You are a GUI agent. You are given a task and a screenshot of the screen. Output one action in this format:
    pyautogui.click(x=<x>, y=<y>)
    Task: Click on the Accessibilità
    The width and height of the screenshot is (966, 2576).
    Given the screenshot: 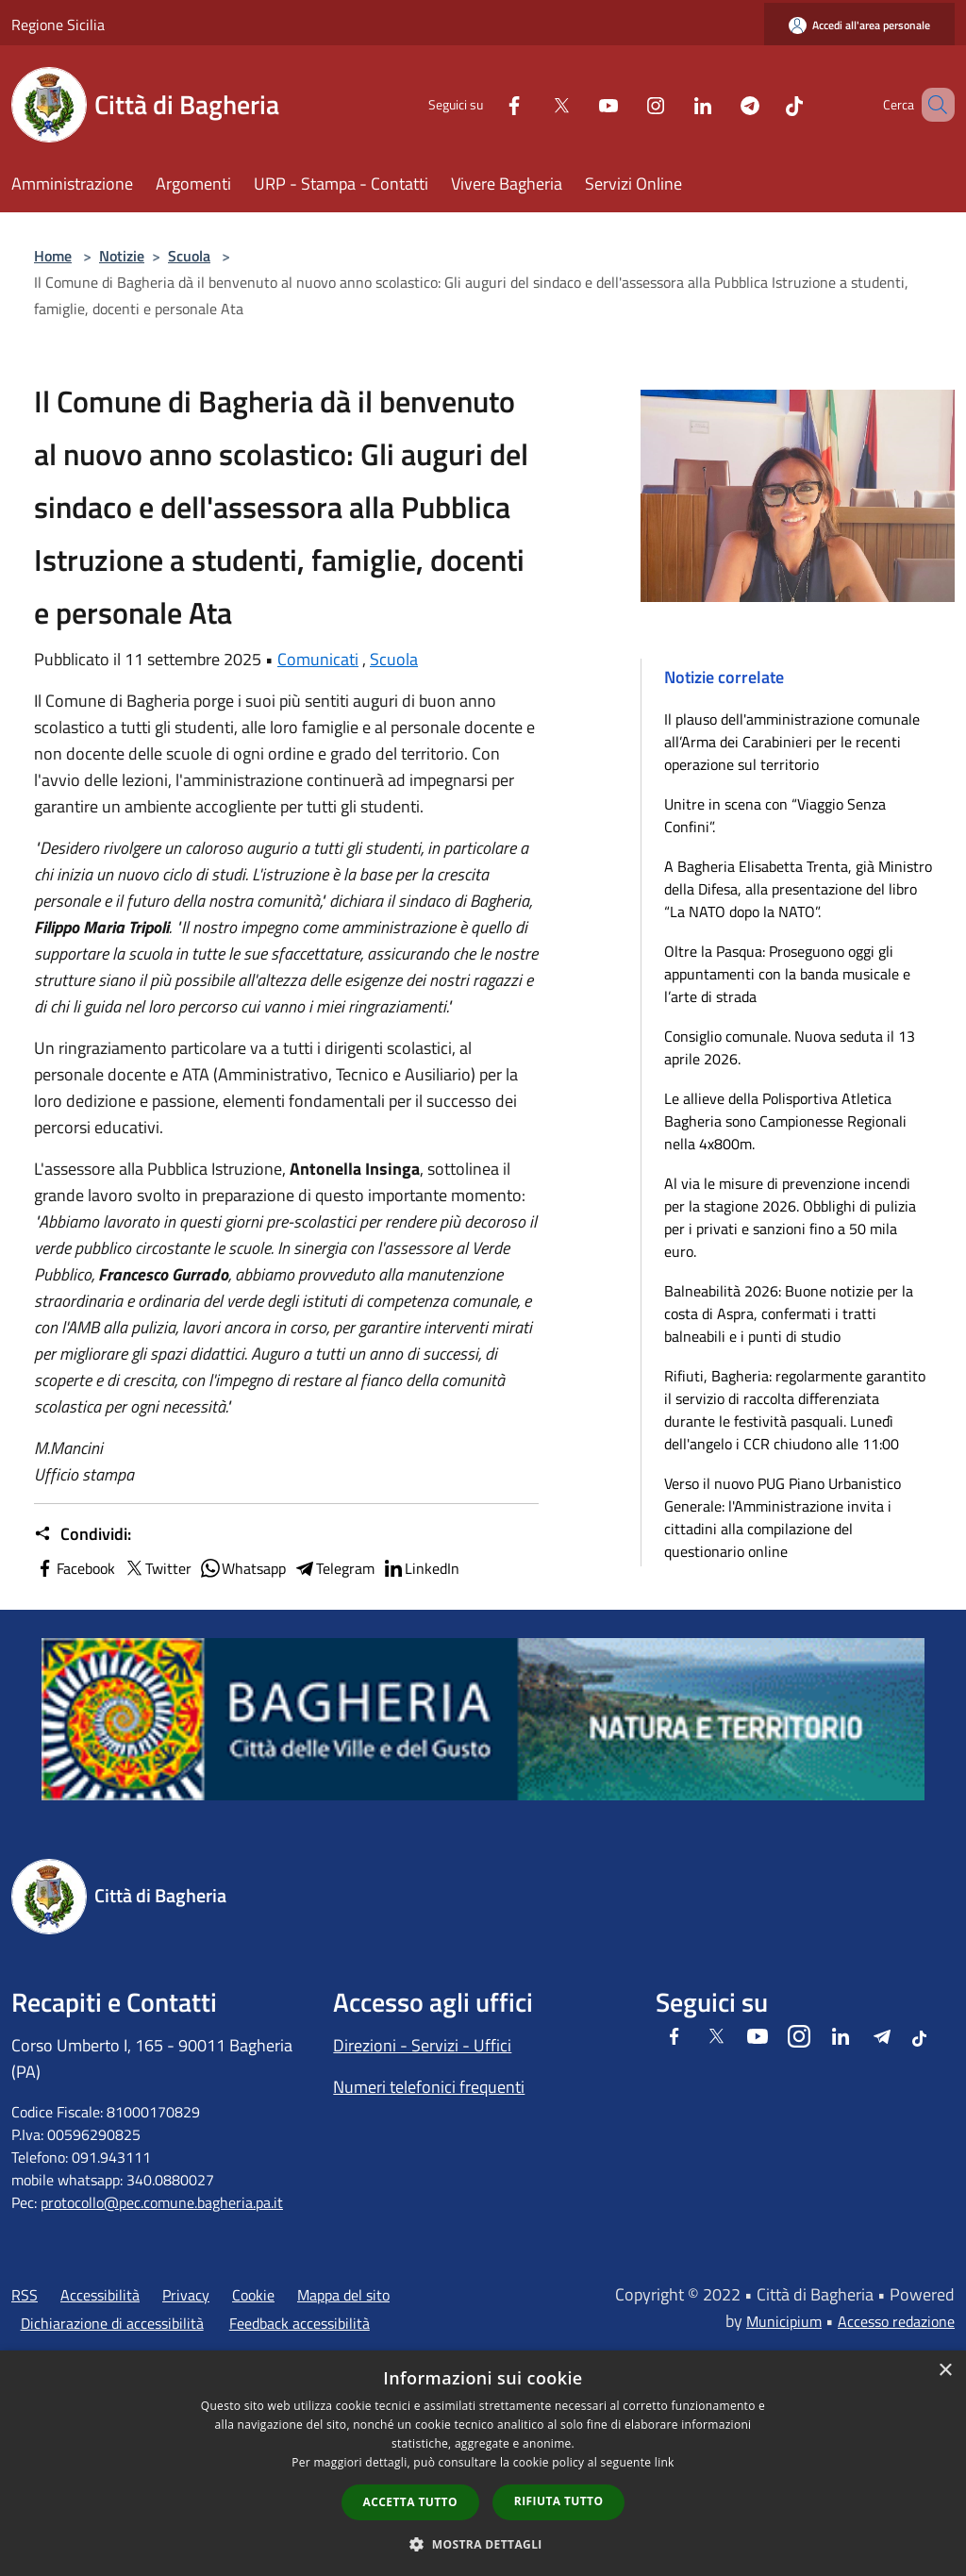 What is the action you would take?
    pyautogui.click(x=100, y=2294)
    